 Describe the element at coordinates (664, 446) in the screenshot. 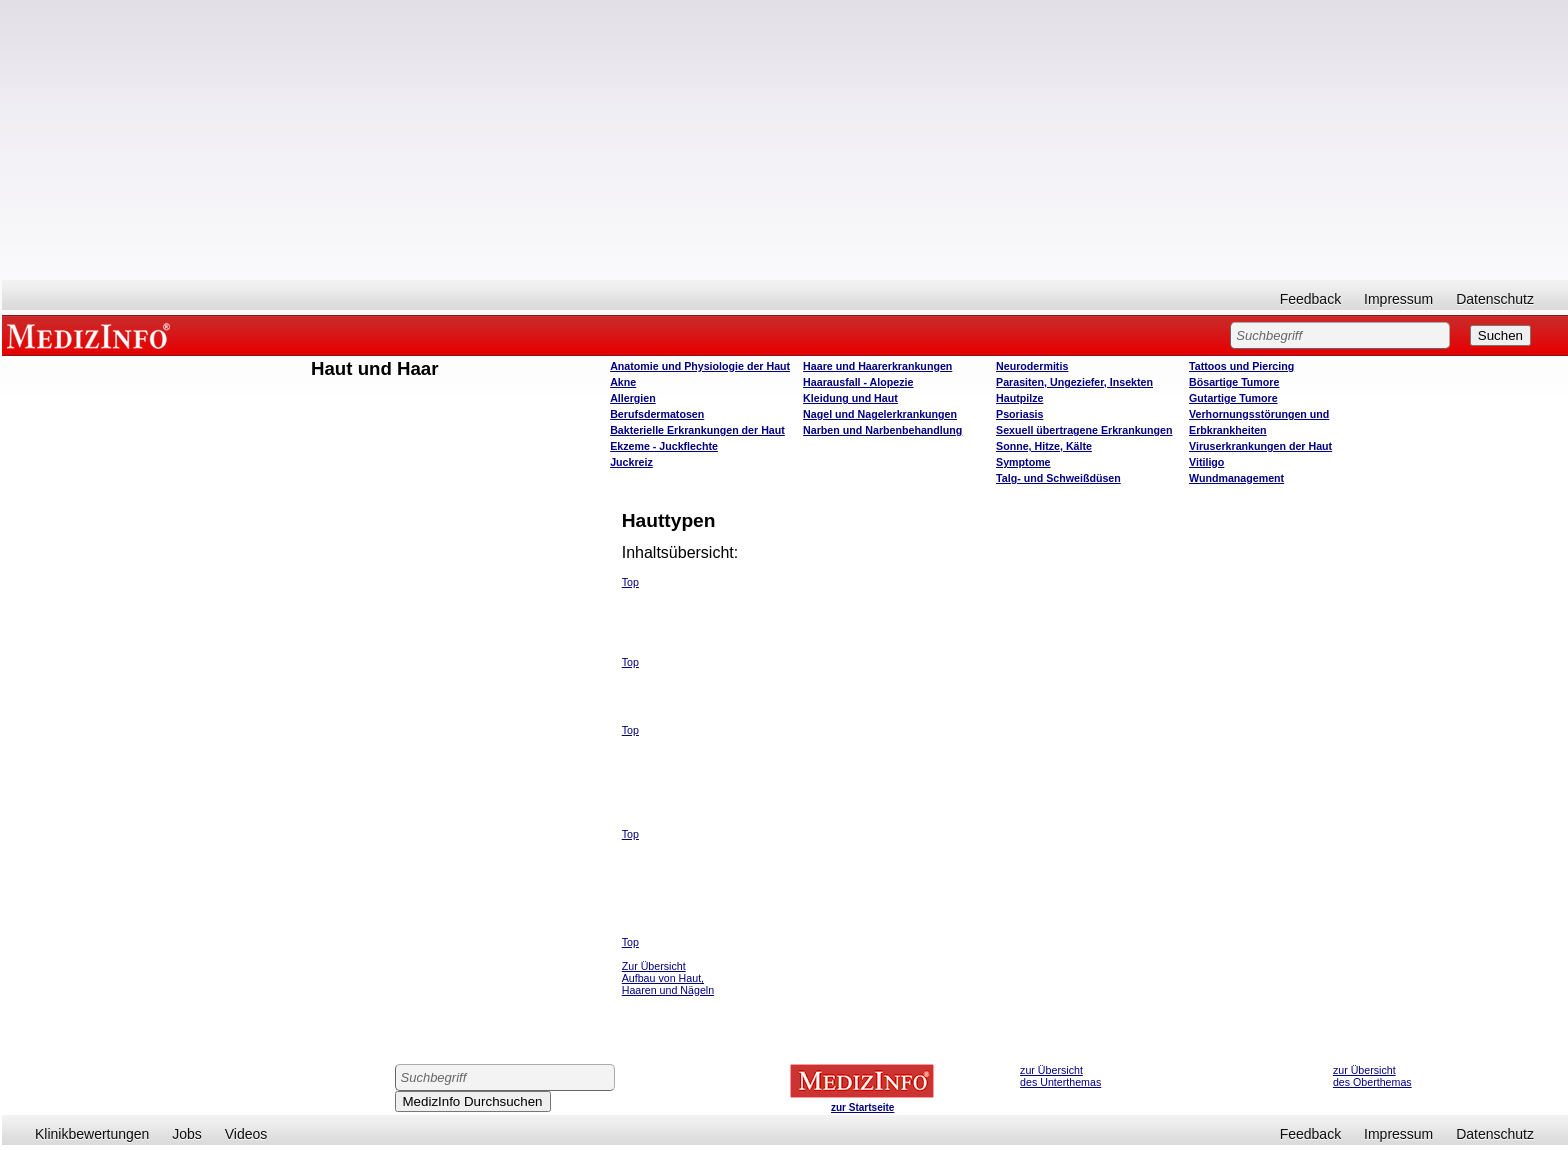

I see `Ekzeme - Juckflechte` at that location.